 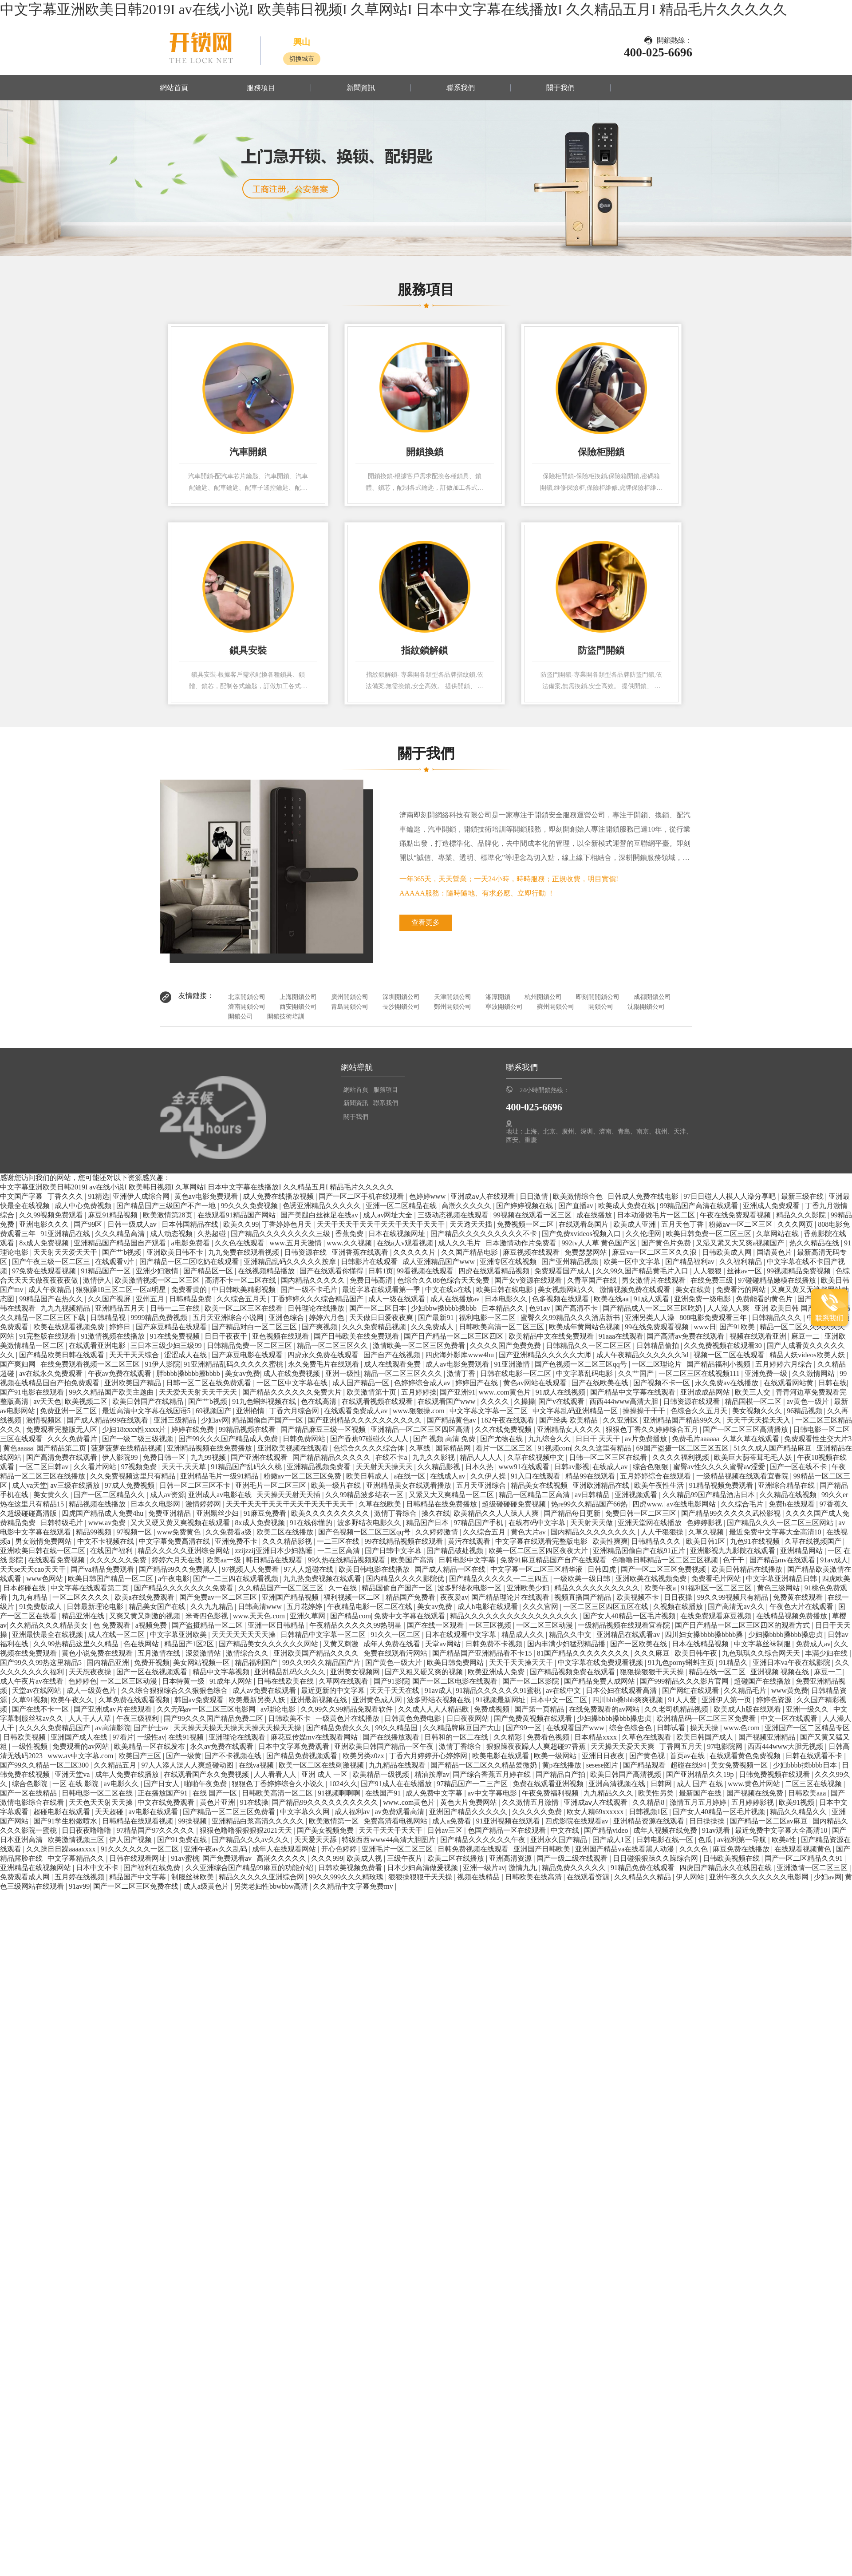 I want to click on 美女视频网站久久, so click(x=567, y=1289).